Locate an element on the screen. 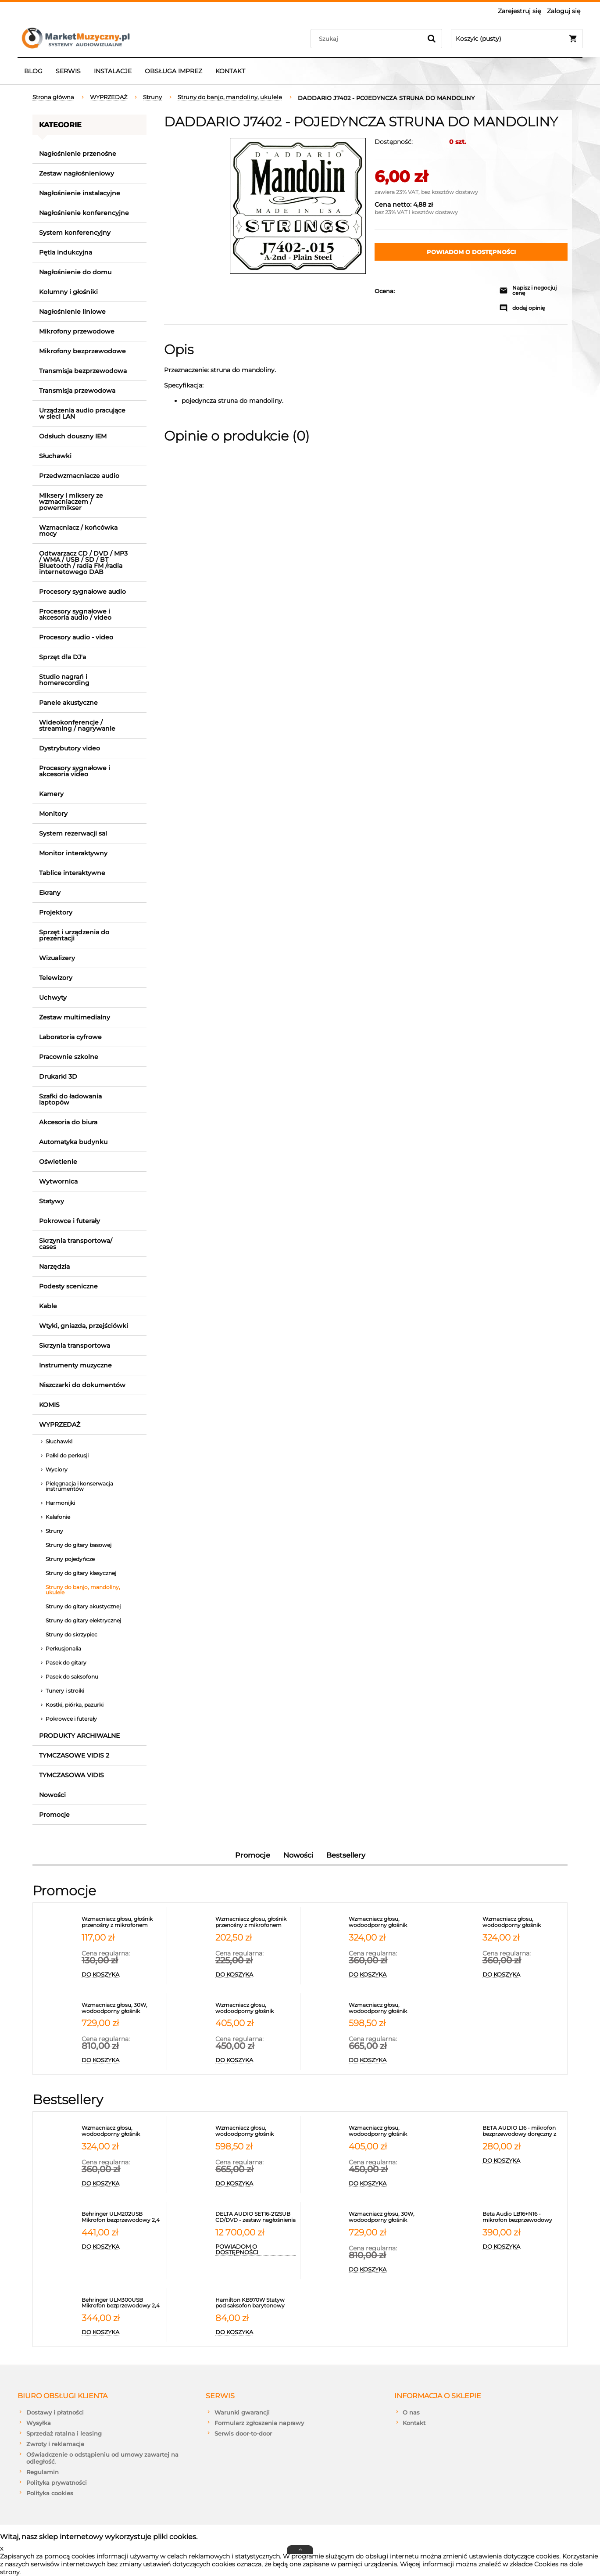 The height and width of the screenshot is (2576, 600). Mikrofony przewodowe is located at coordinates (76, 331).